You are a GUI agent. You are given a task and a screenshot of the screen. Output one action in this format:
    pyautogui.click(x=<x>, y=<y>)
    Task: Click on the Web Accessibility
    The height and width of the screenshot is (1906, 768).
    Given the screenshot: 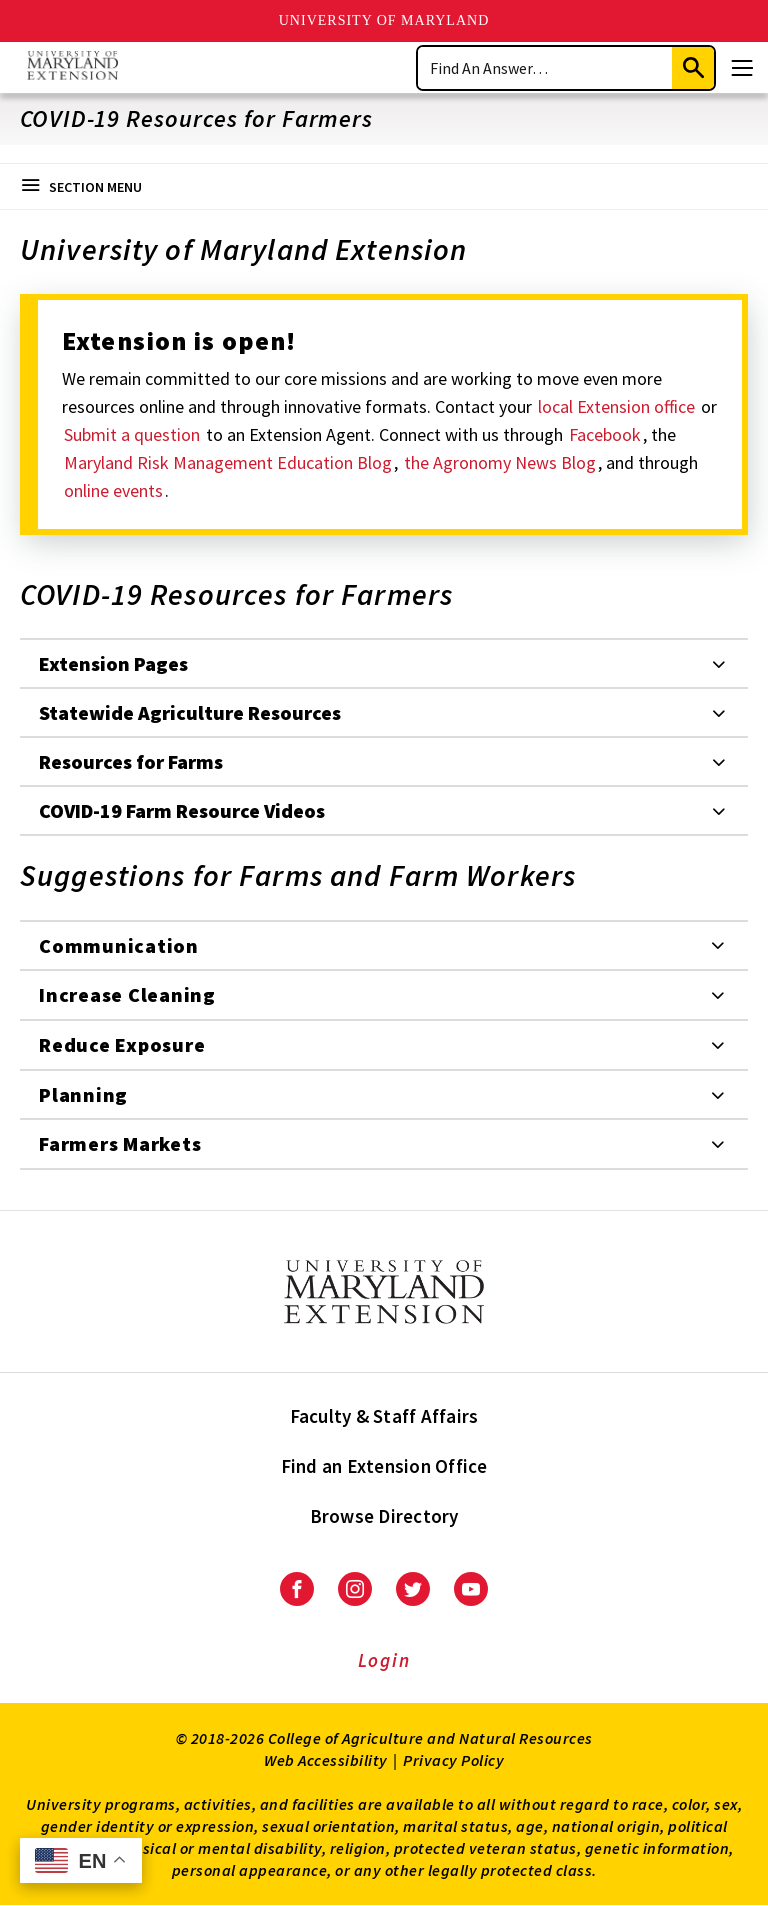 What is the action you would take?
    pyautogui.click(x=326, y=1760)
    